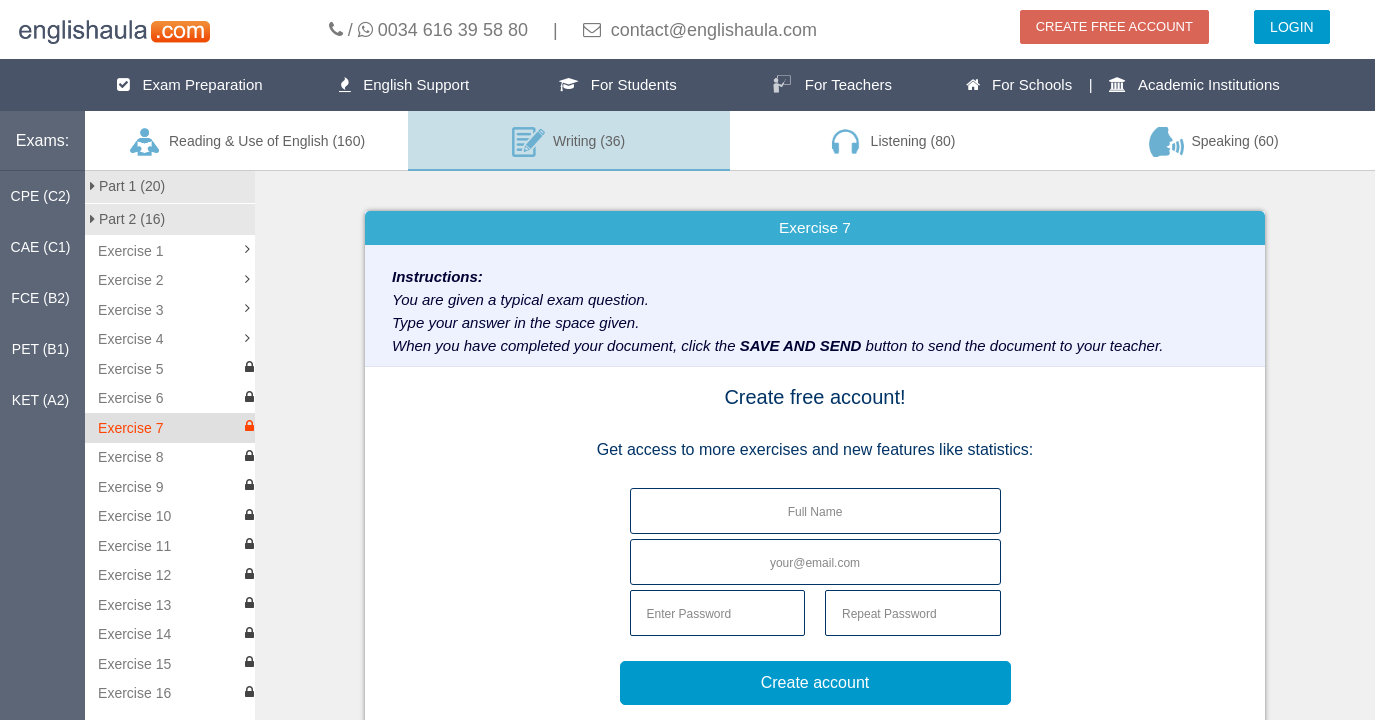 This screenshot has height=720, width=1375. I want to click on CAE (C1), so click(41, 247).